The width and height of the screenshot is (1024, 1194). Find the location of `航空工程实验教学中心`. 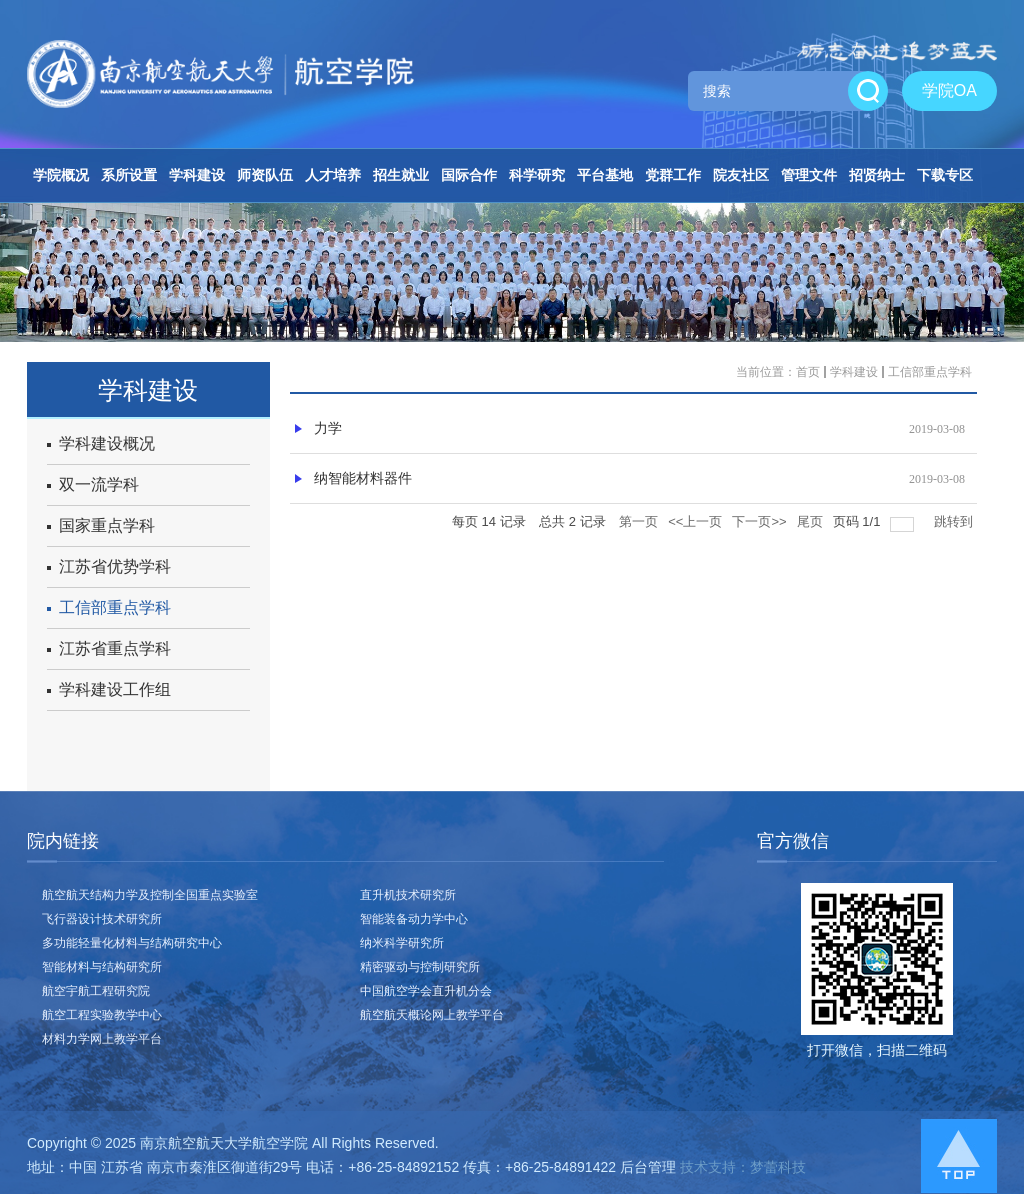

航空工程实验教学中心 is located at coordinates (102, 1015).